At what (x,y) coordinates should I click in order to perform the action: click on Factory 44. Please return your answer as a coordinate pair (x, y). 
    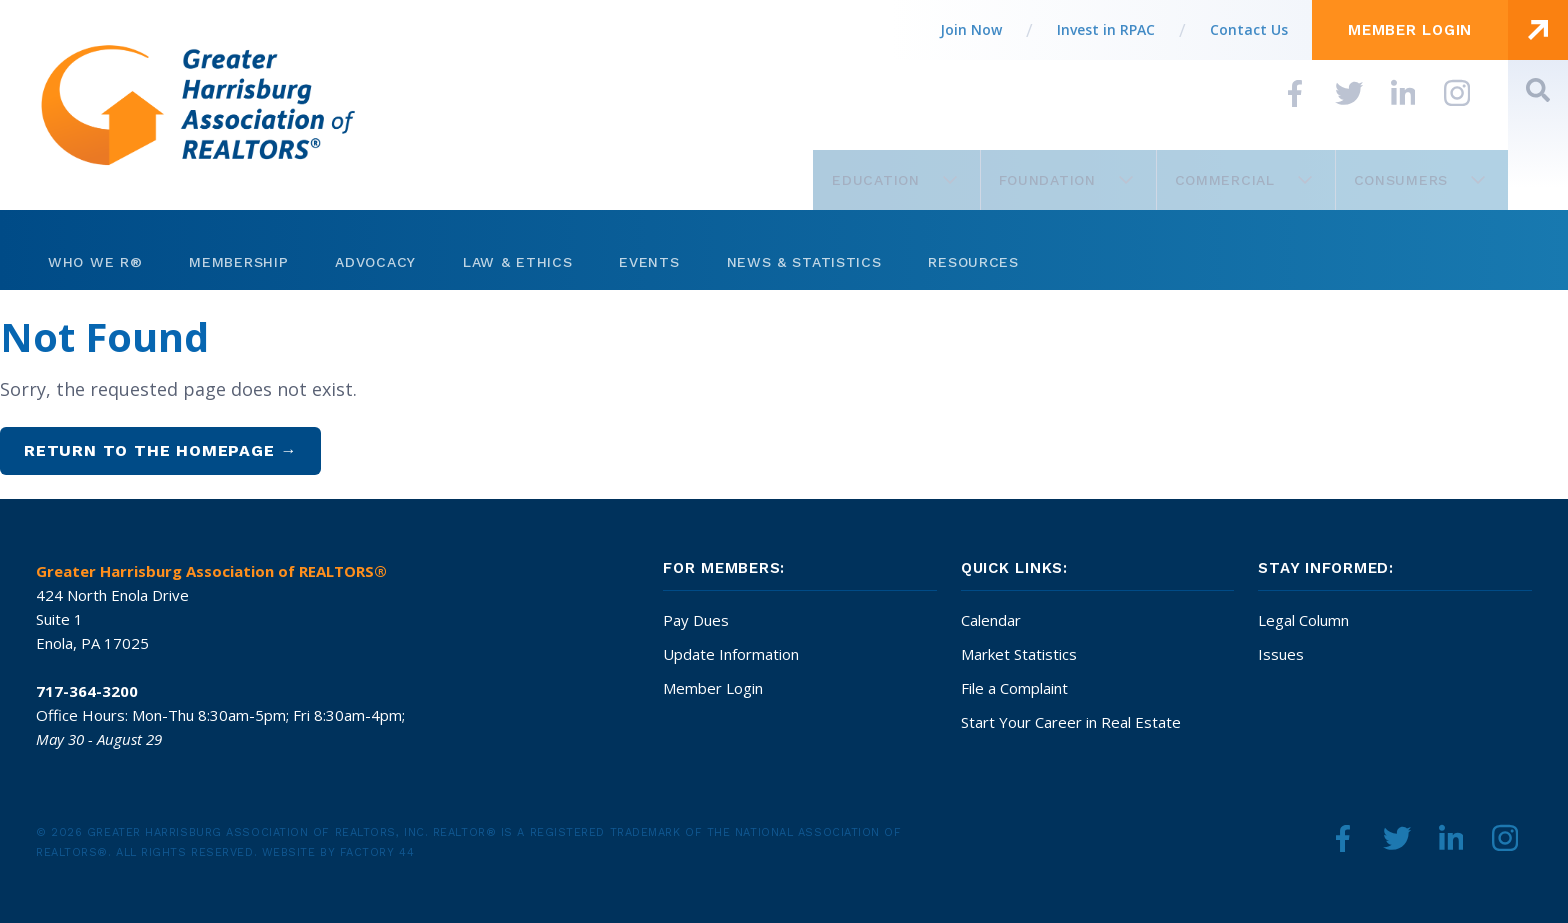
    Looking at the image, I should click on (377, 852).